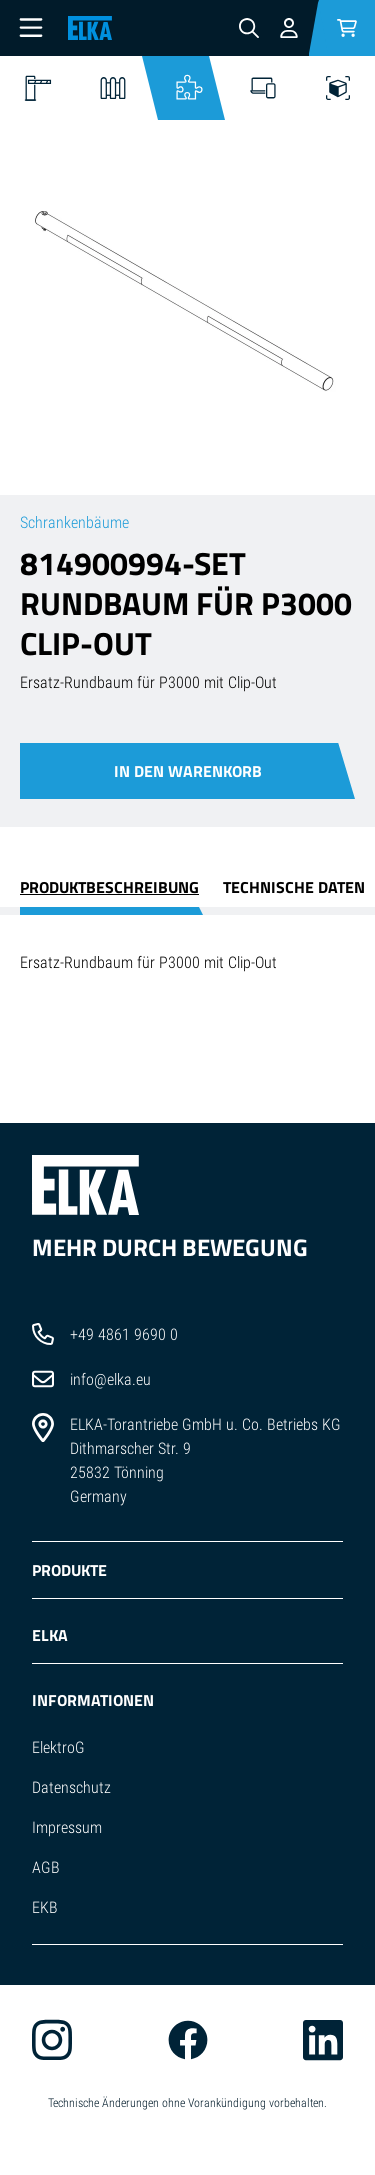  I want to click on EKB, so click(45, 1907).